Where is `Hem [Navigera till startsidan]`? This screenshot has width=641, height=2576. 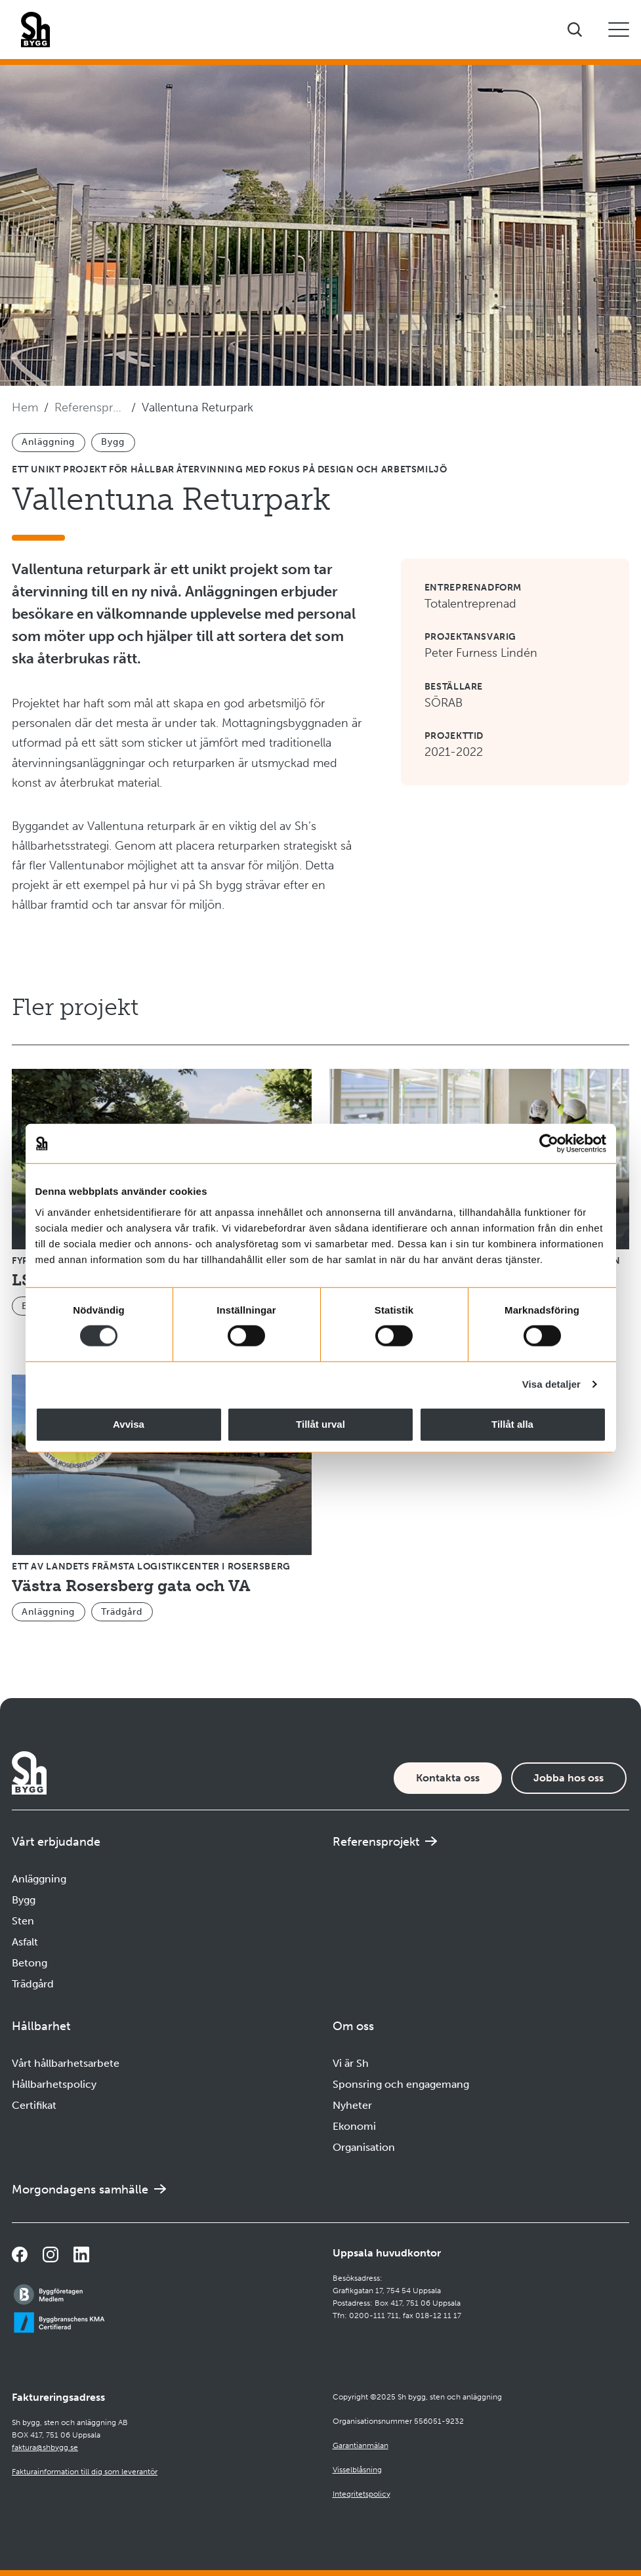
Hem [Navigera till startsidan] is located at coordinates (25, 407).